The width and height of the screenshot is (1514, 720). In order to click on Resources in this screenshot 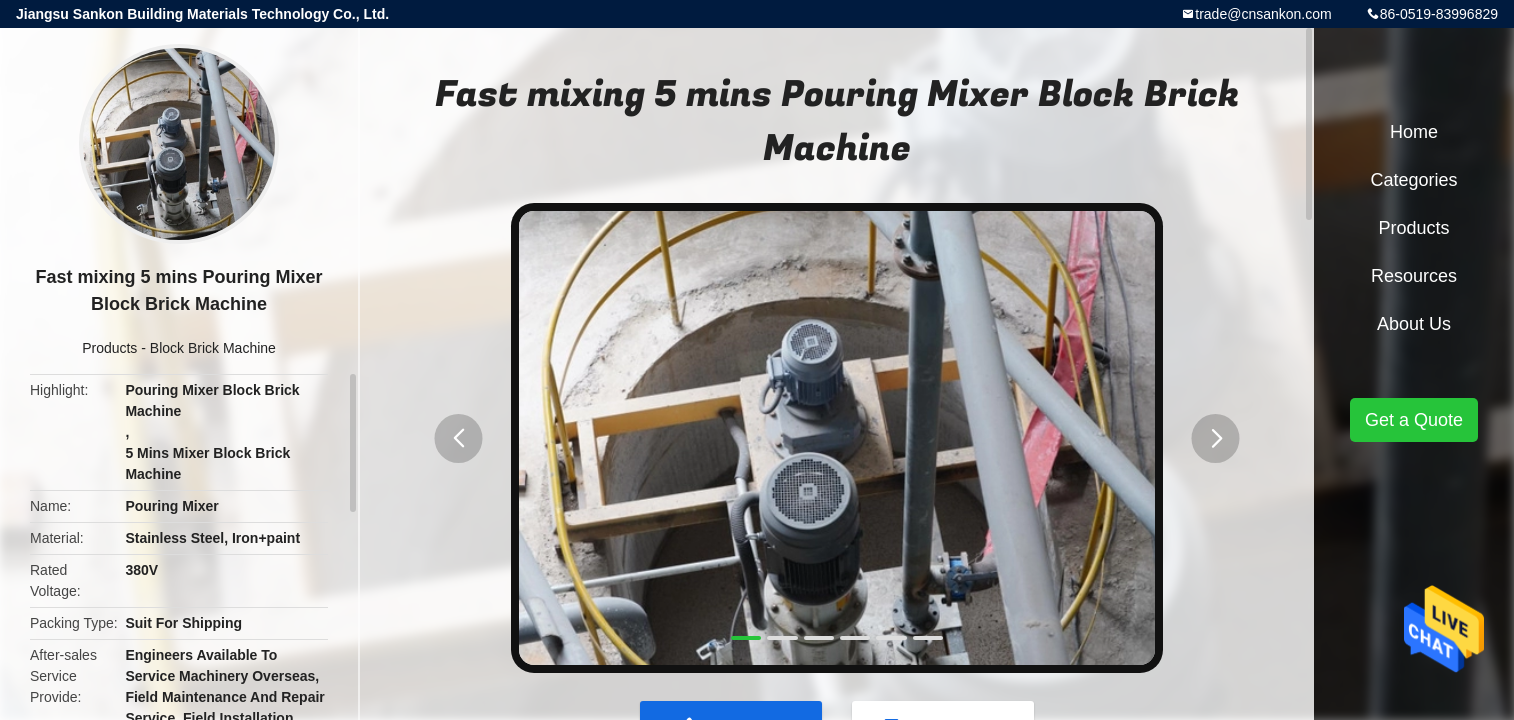, I will do `click(1414, 276)`.